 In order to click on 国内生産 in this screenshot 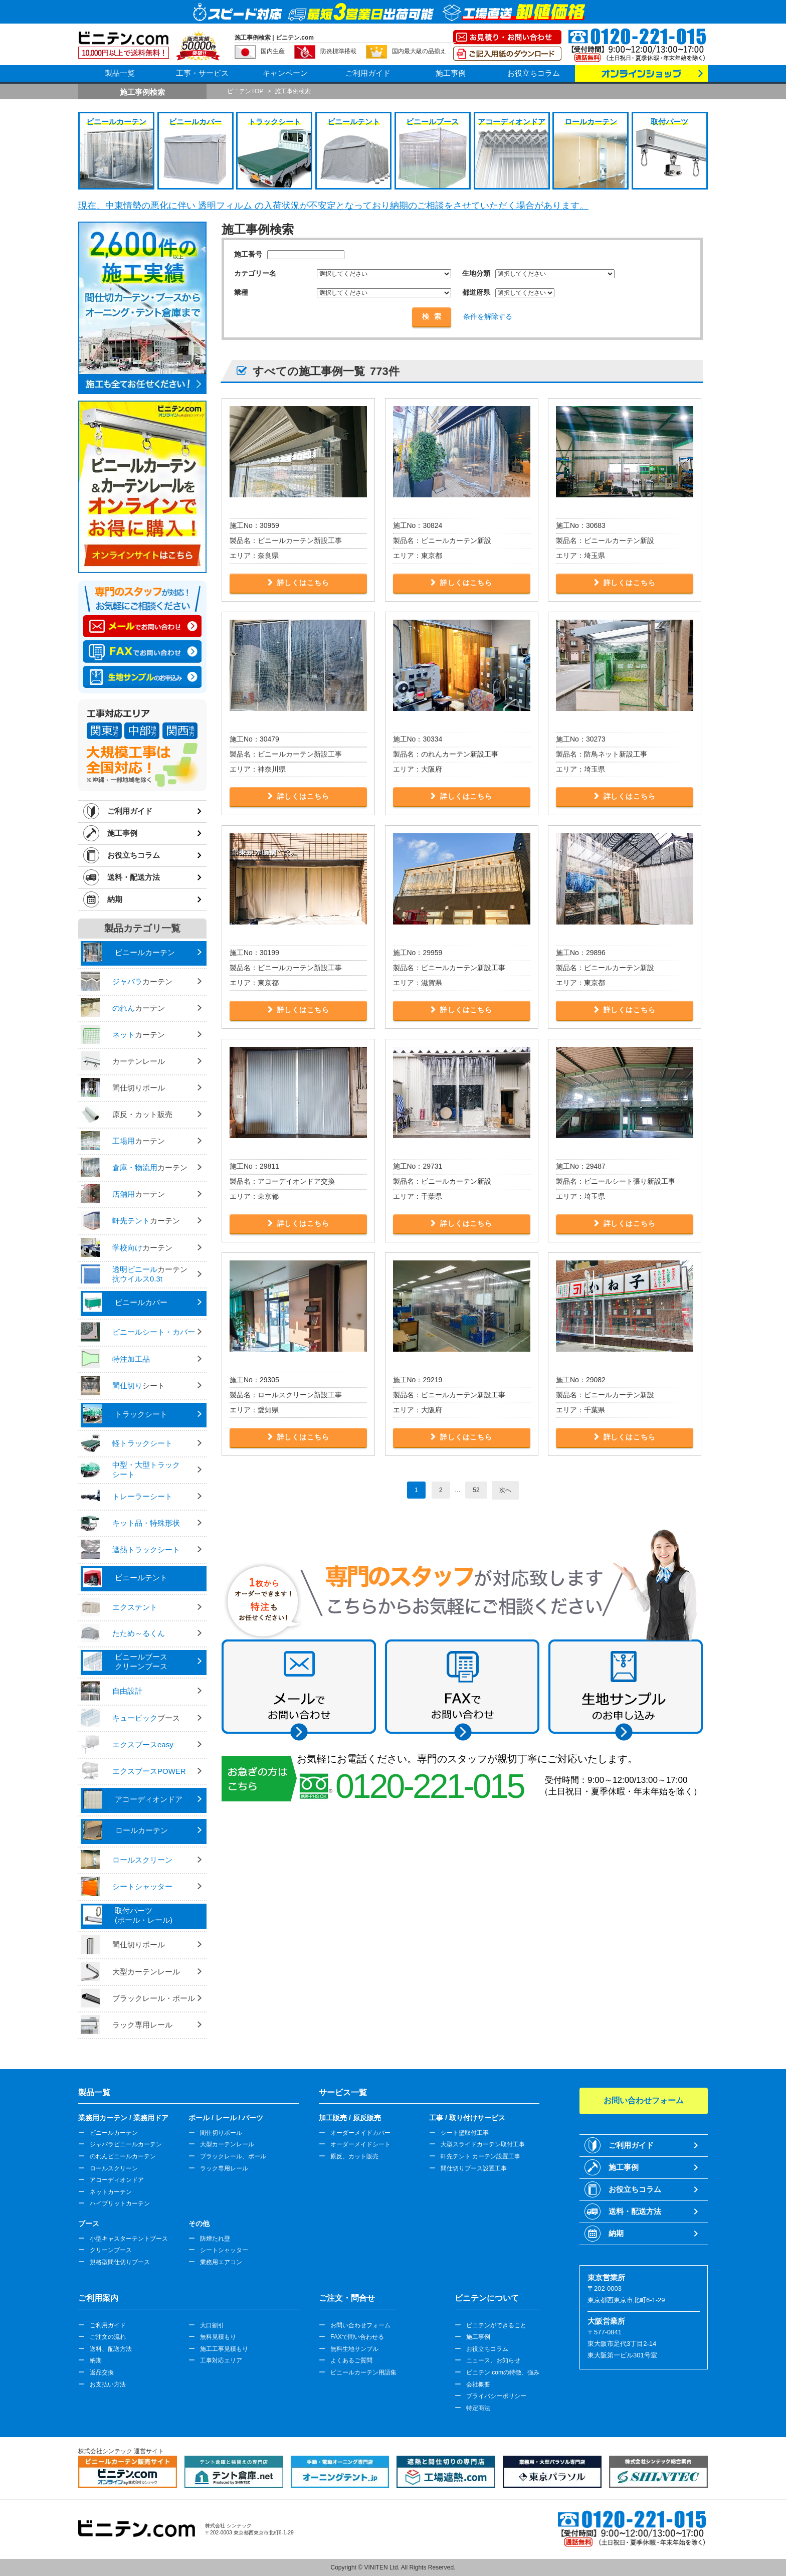, I will do `click(273, 51)`.